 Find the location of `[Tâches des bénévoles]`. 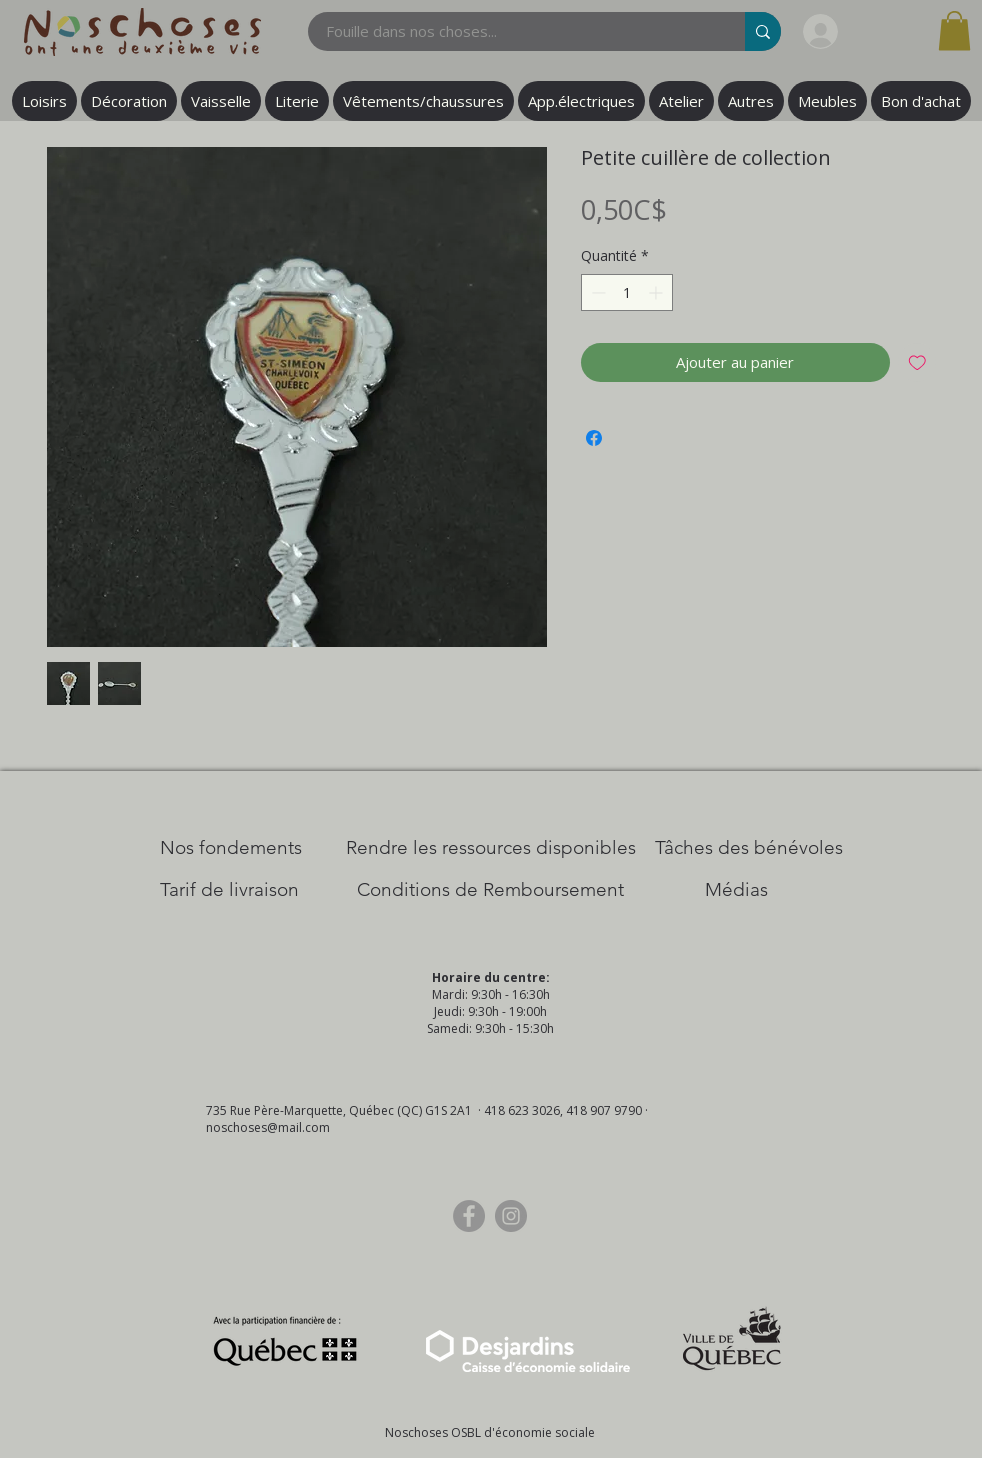

[Tâches des bénévoles] is located at coordinates (749, 848).